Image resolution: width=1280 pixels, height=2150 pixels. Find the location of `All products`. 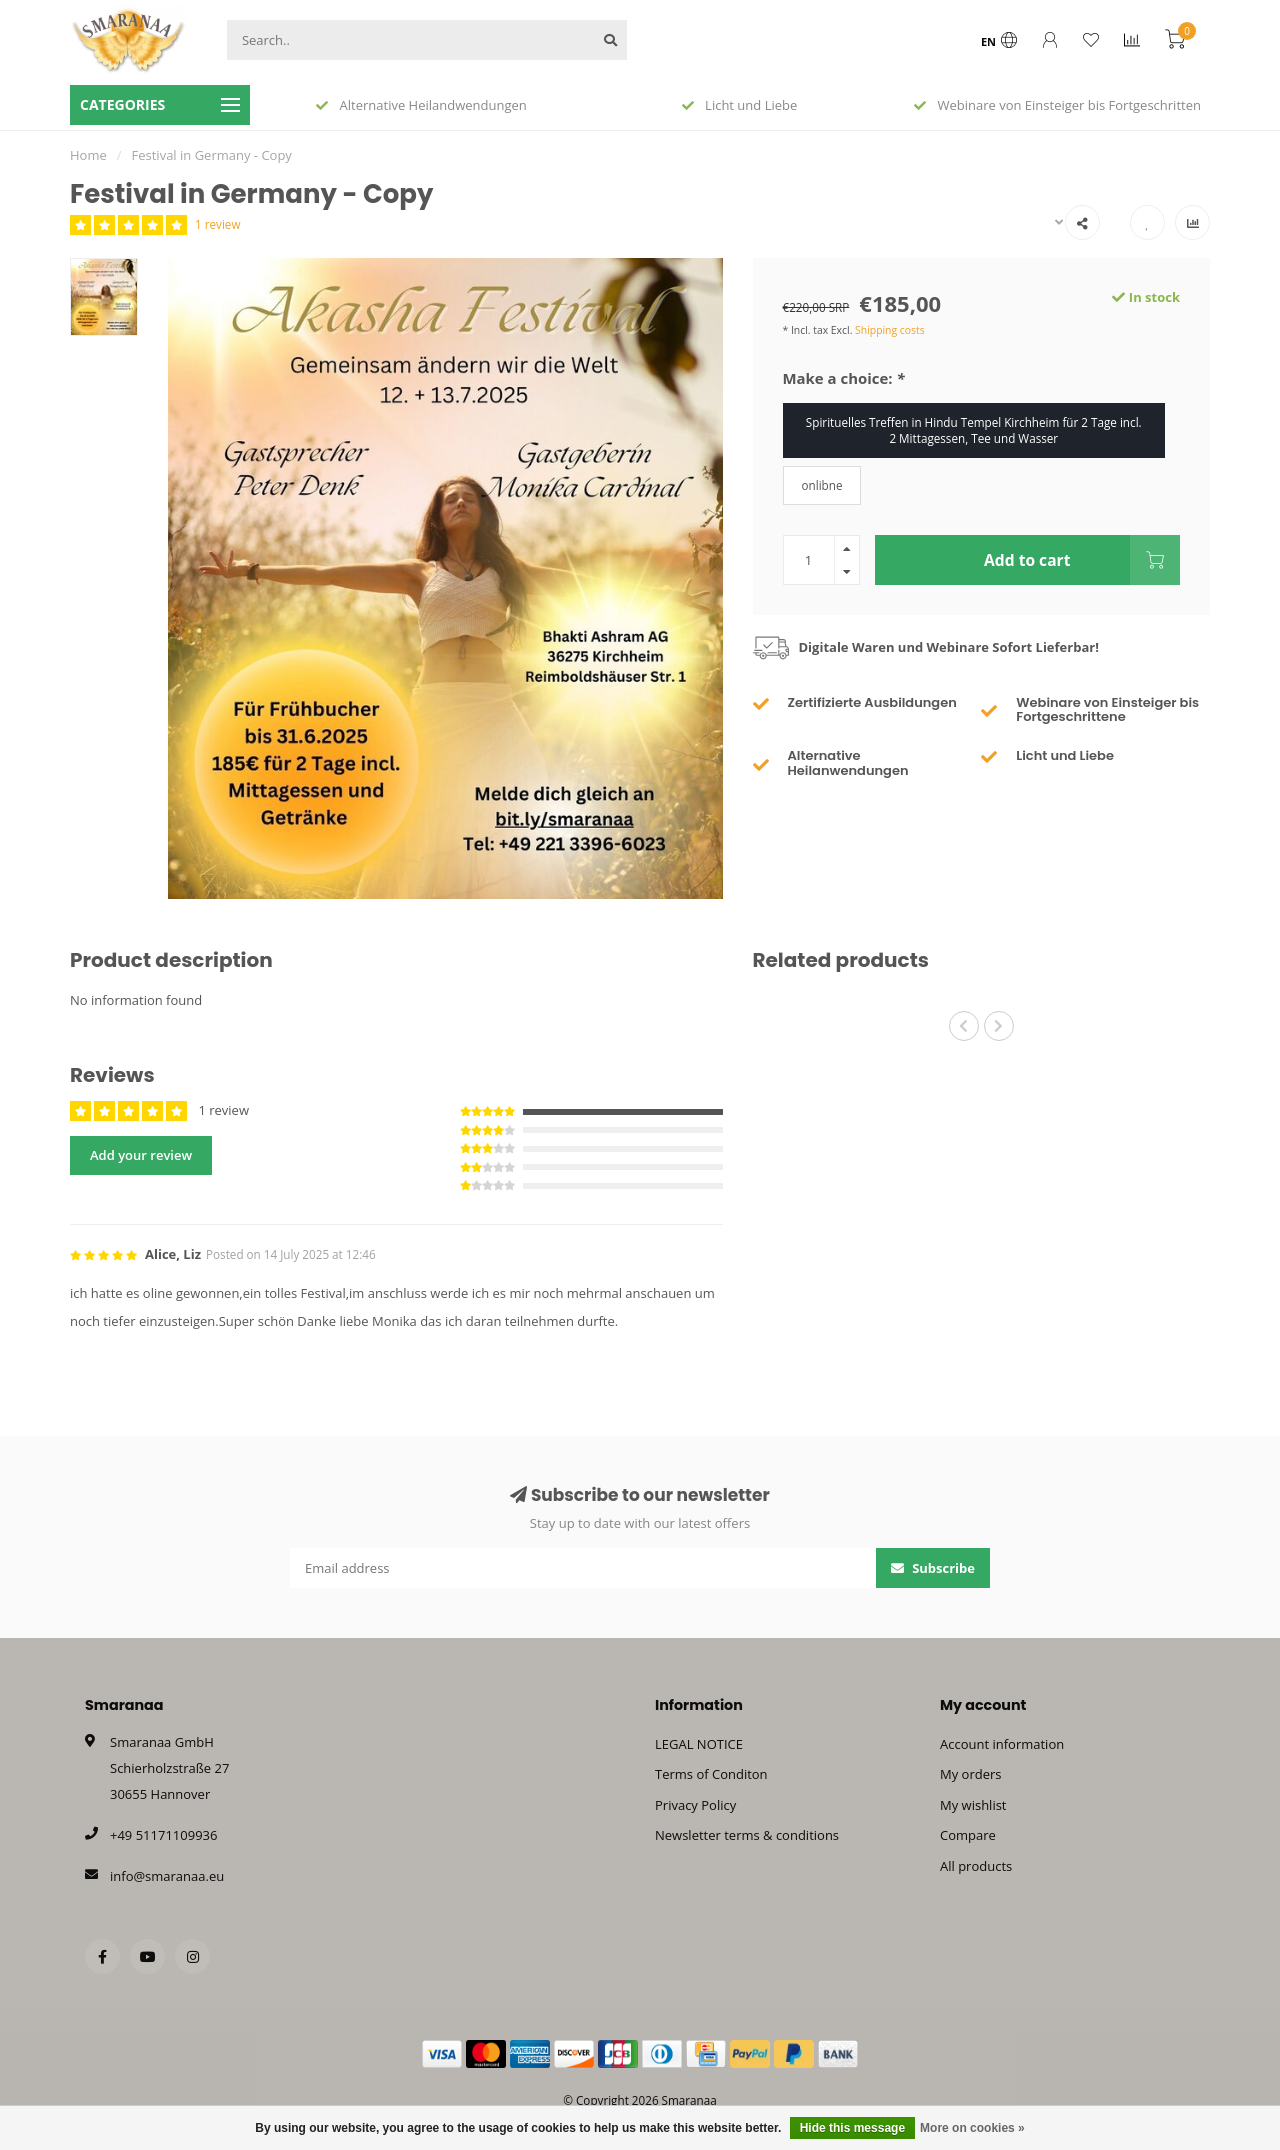

All products is located at coordinates (976, 1866).